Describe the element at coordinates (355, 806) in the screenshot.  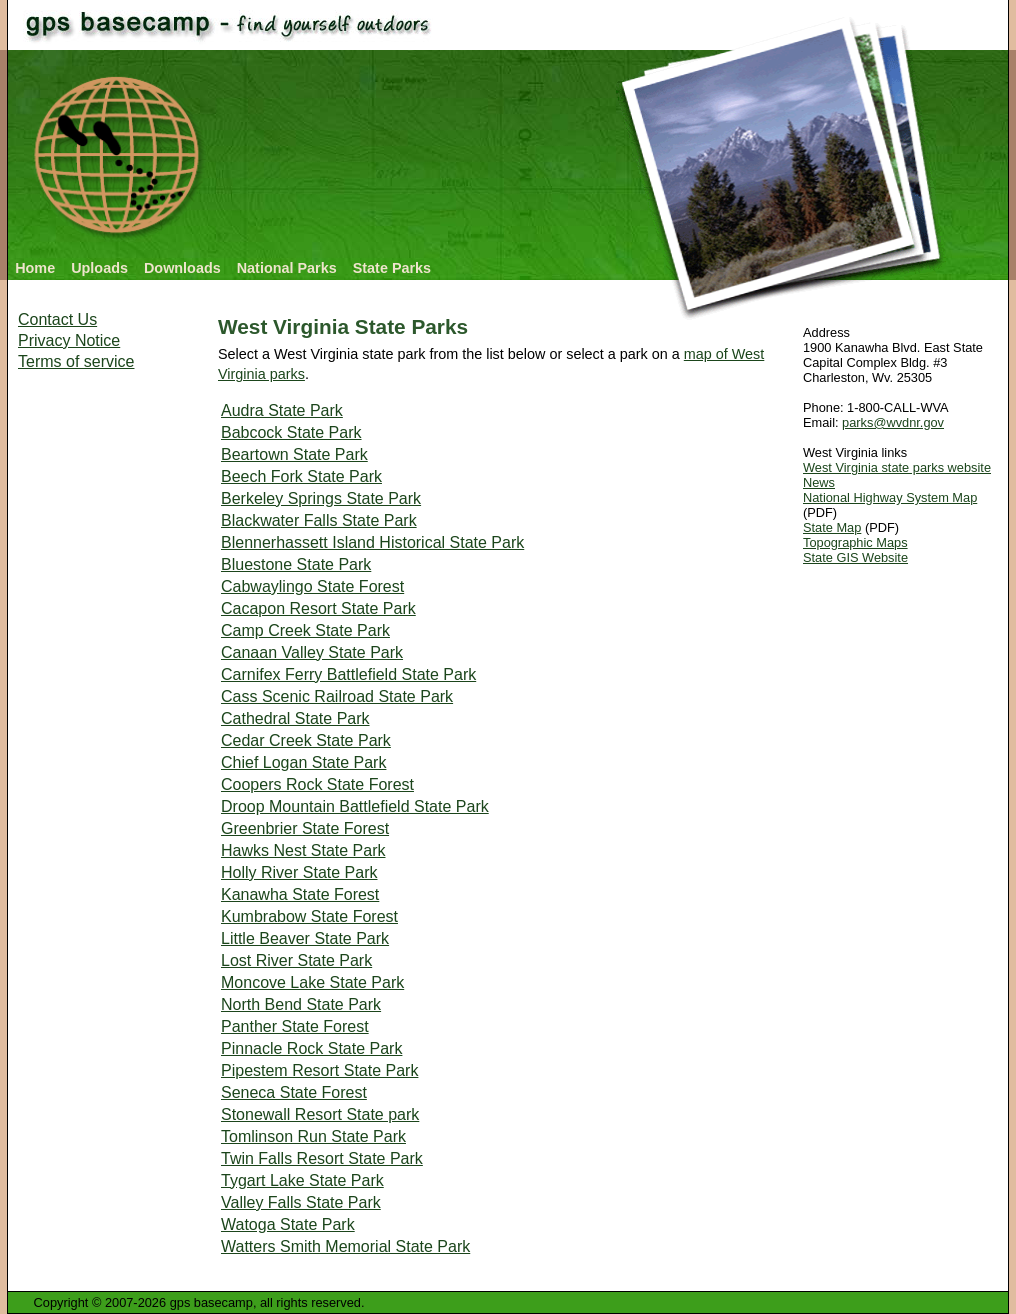
I see `Droop Mountain Battlefield State Park` at that location.